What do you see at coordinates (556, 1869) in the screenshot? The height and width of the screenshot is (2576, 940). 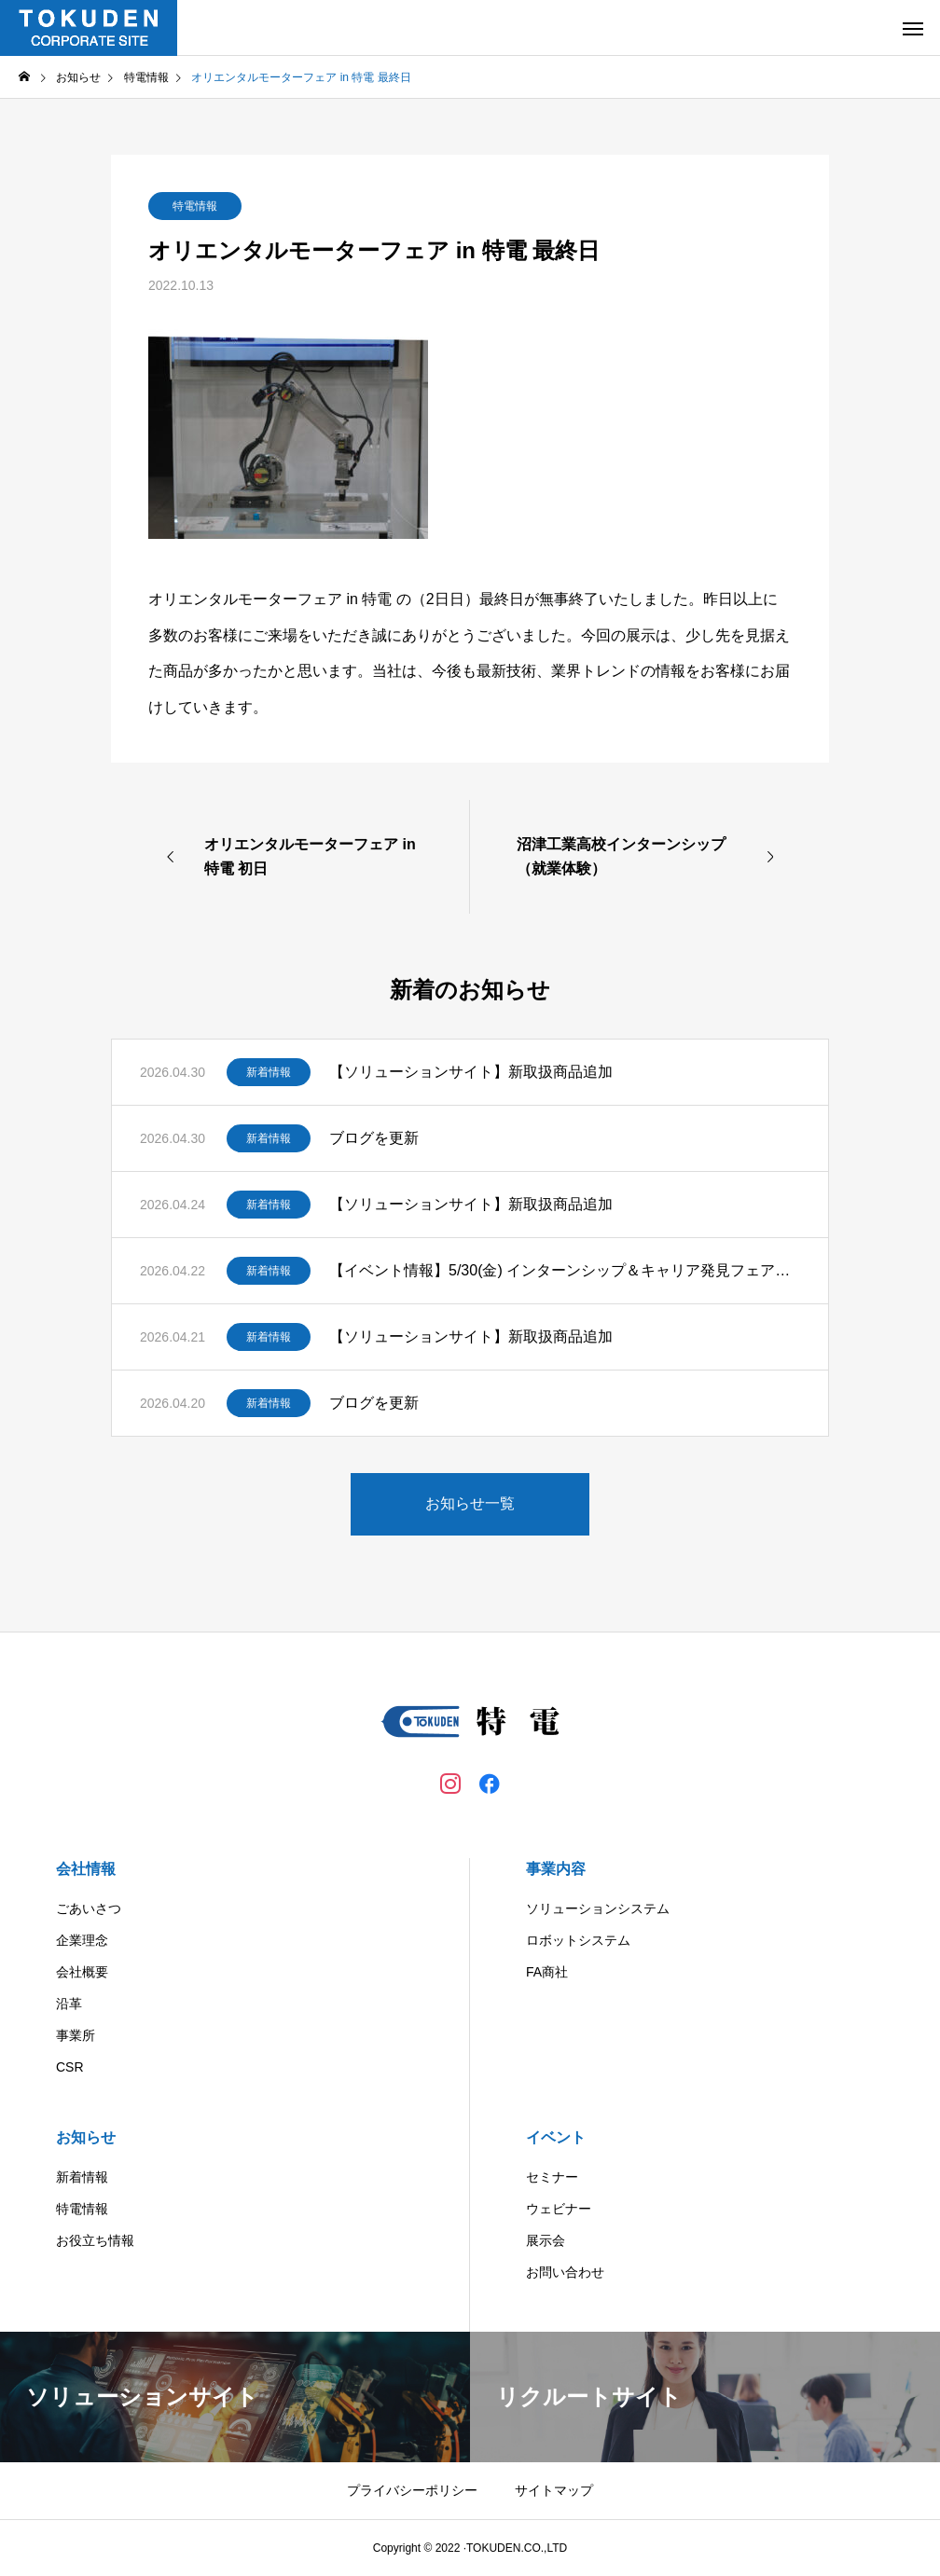 I see `事業内容` at bounding box center [556, 1869].